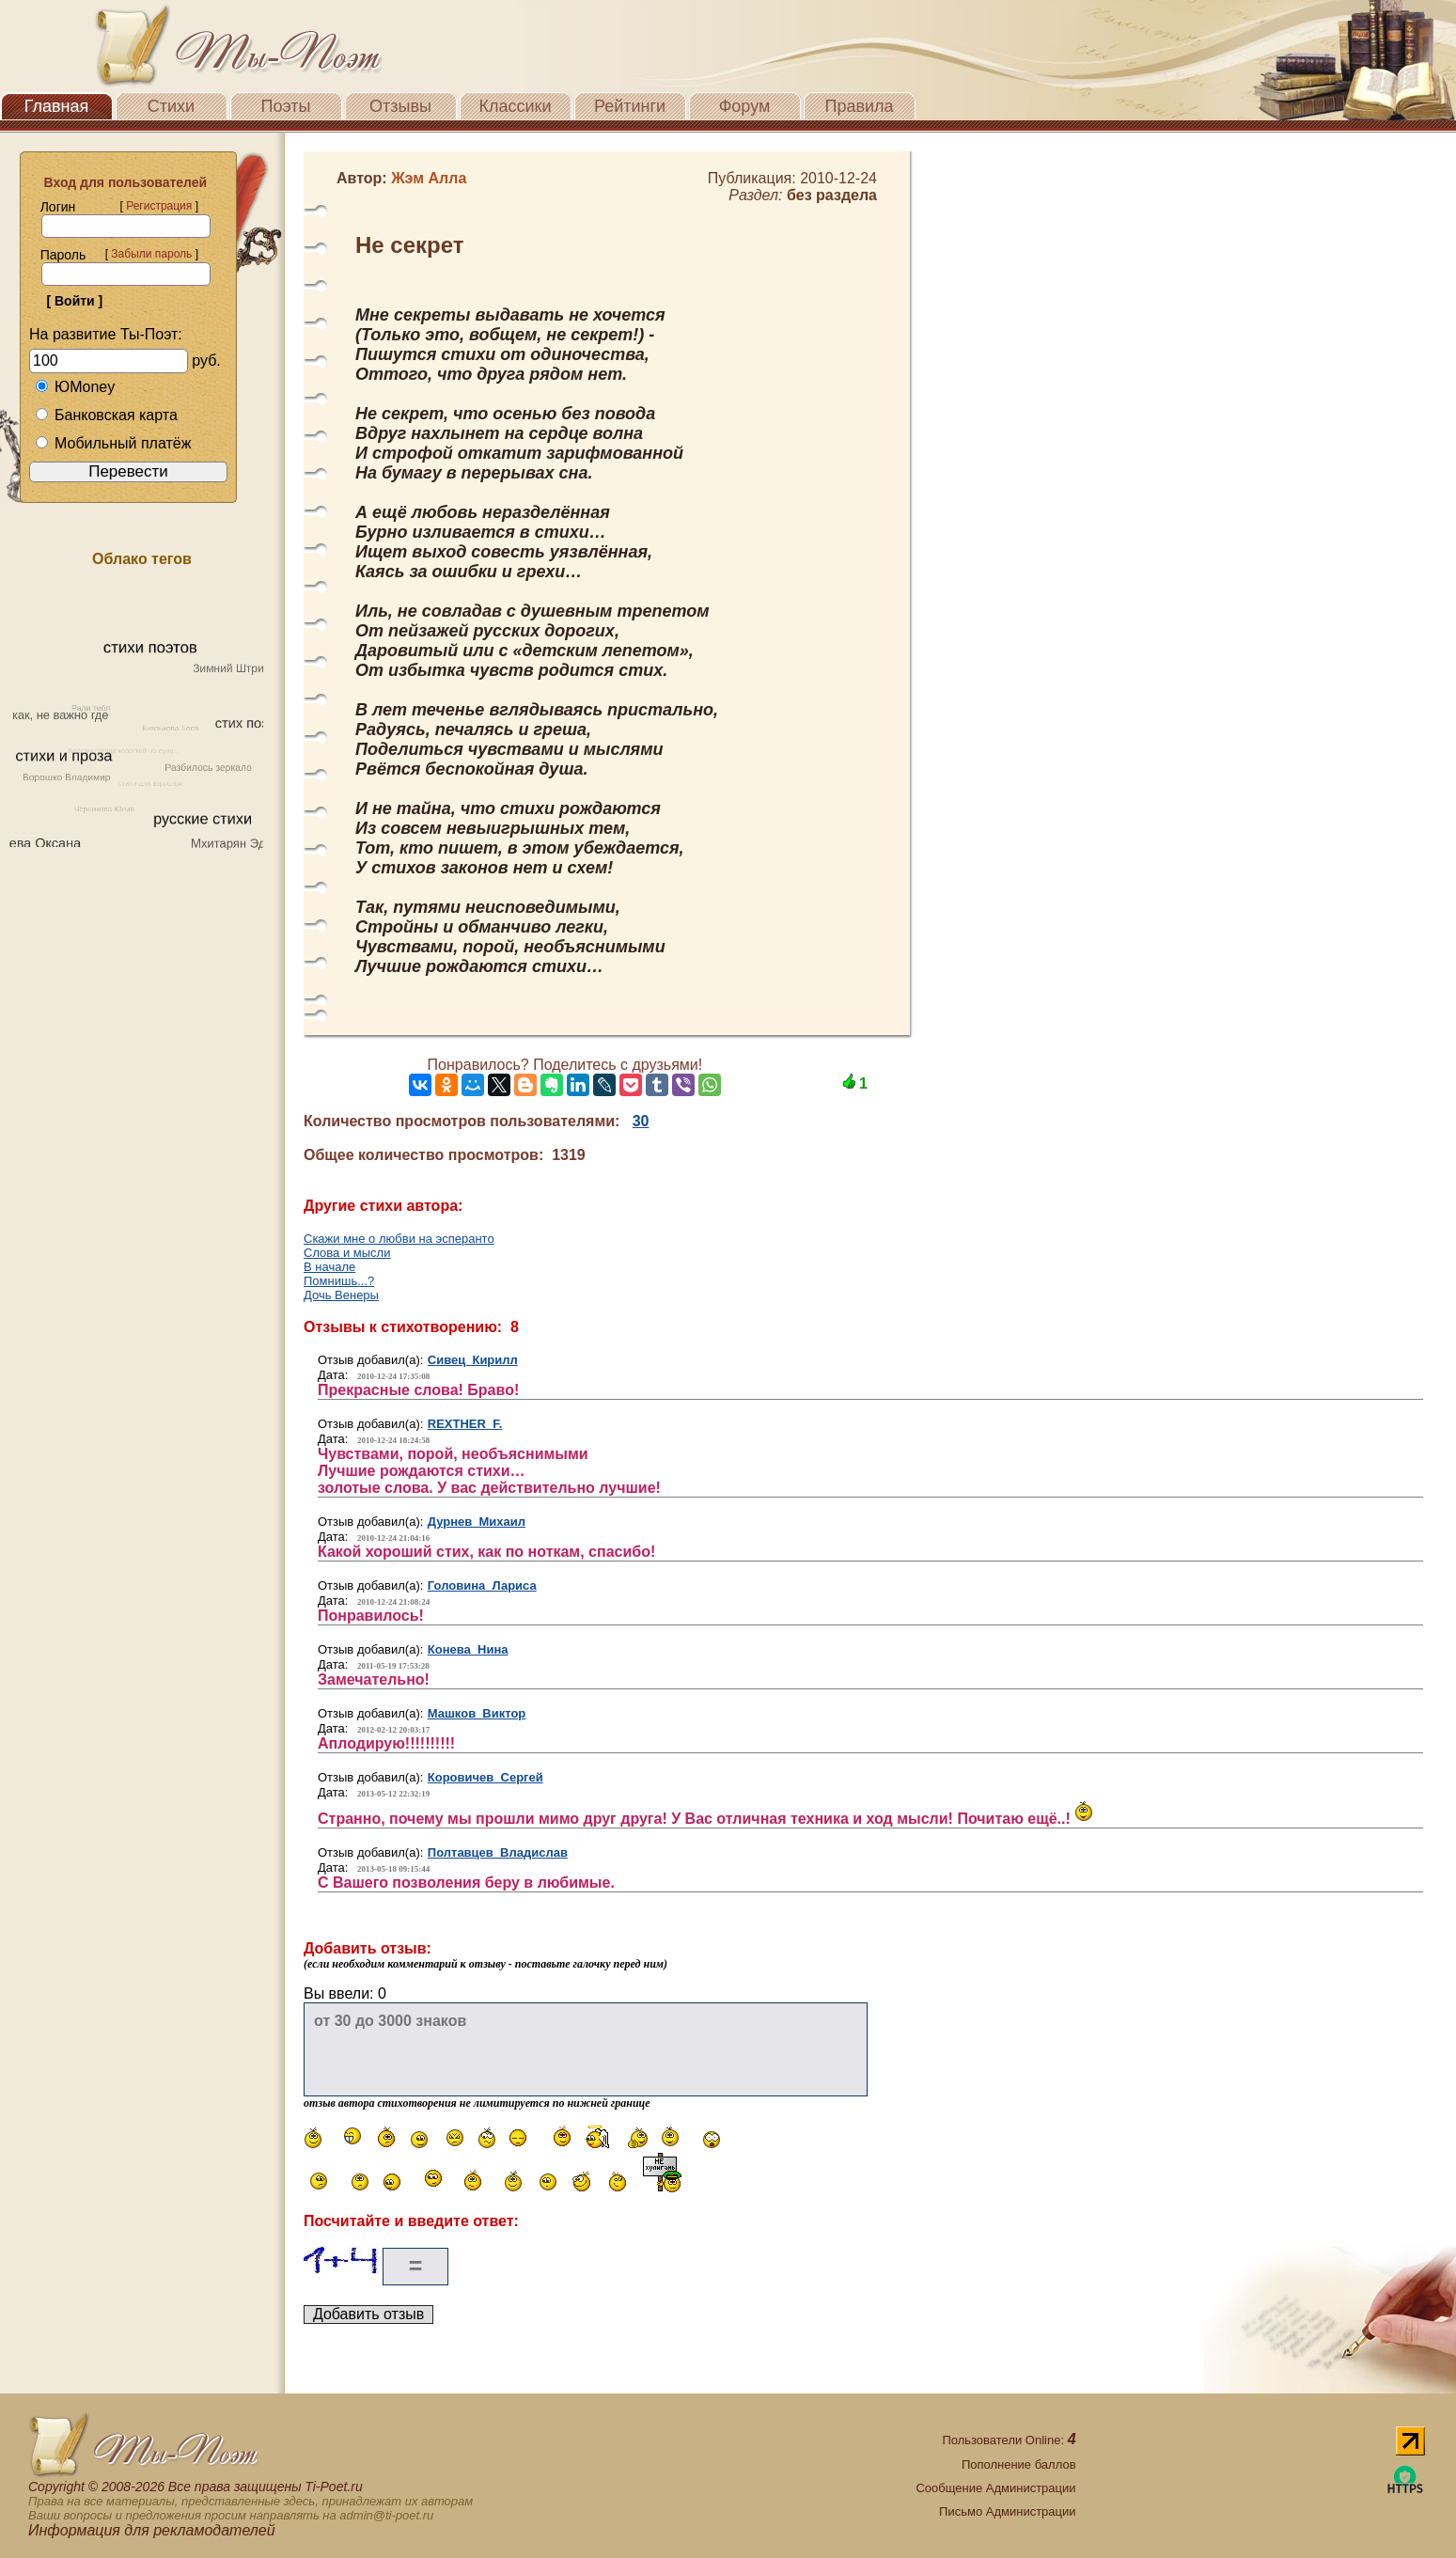 Image resolution: width=1456 pixels, height=2558 pixels. I want to click on Пользователи Online:, so click(1008, 2440).